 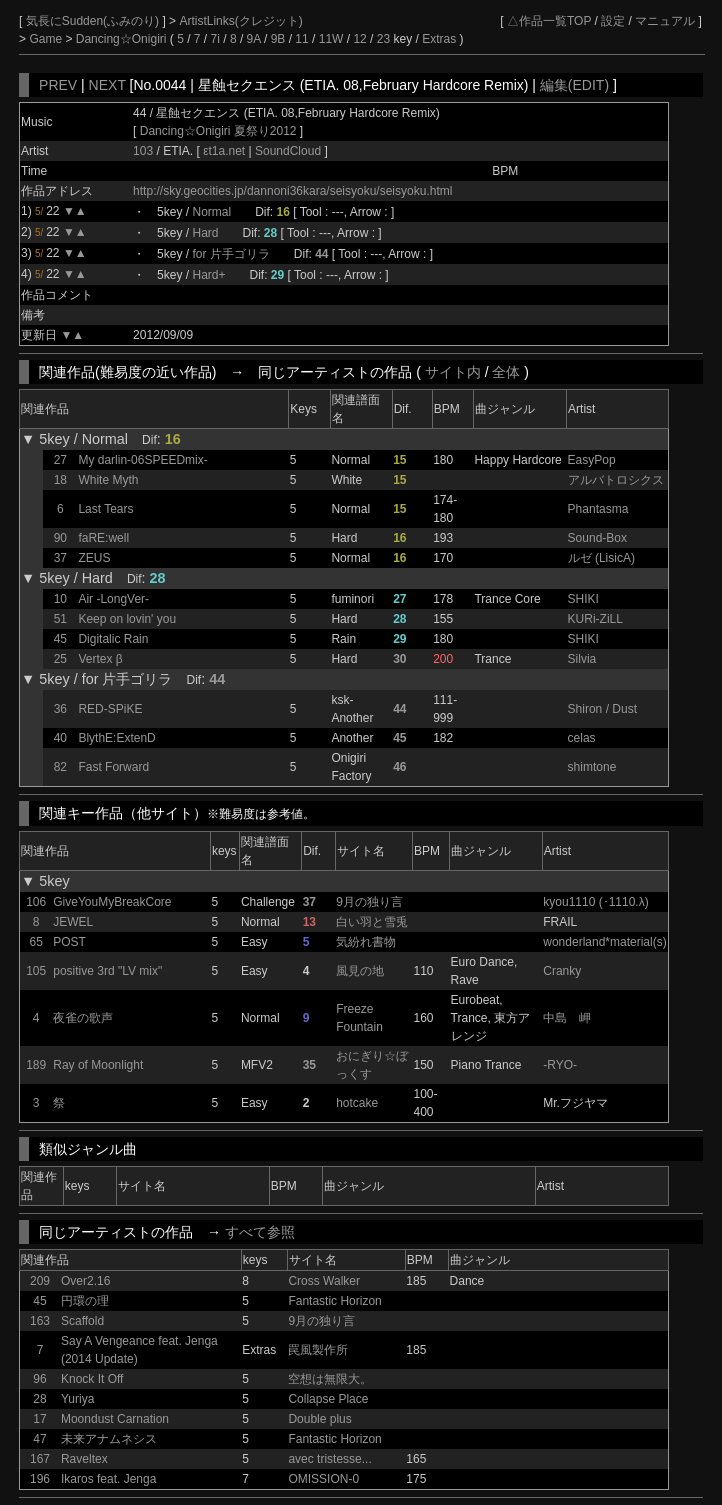 What do you see at coordinates (35, 942) in the screenshot?
I see `65` at bounding box center [35, 942].